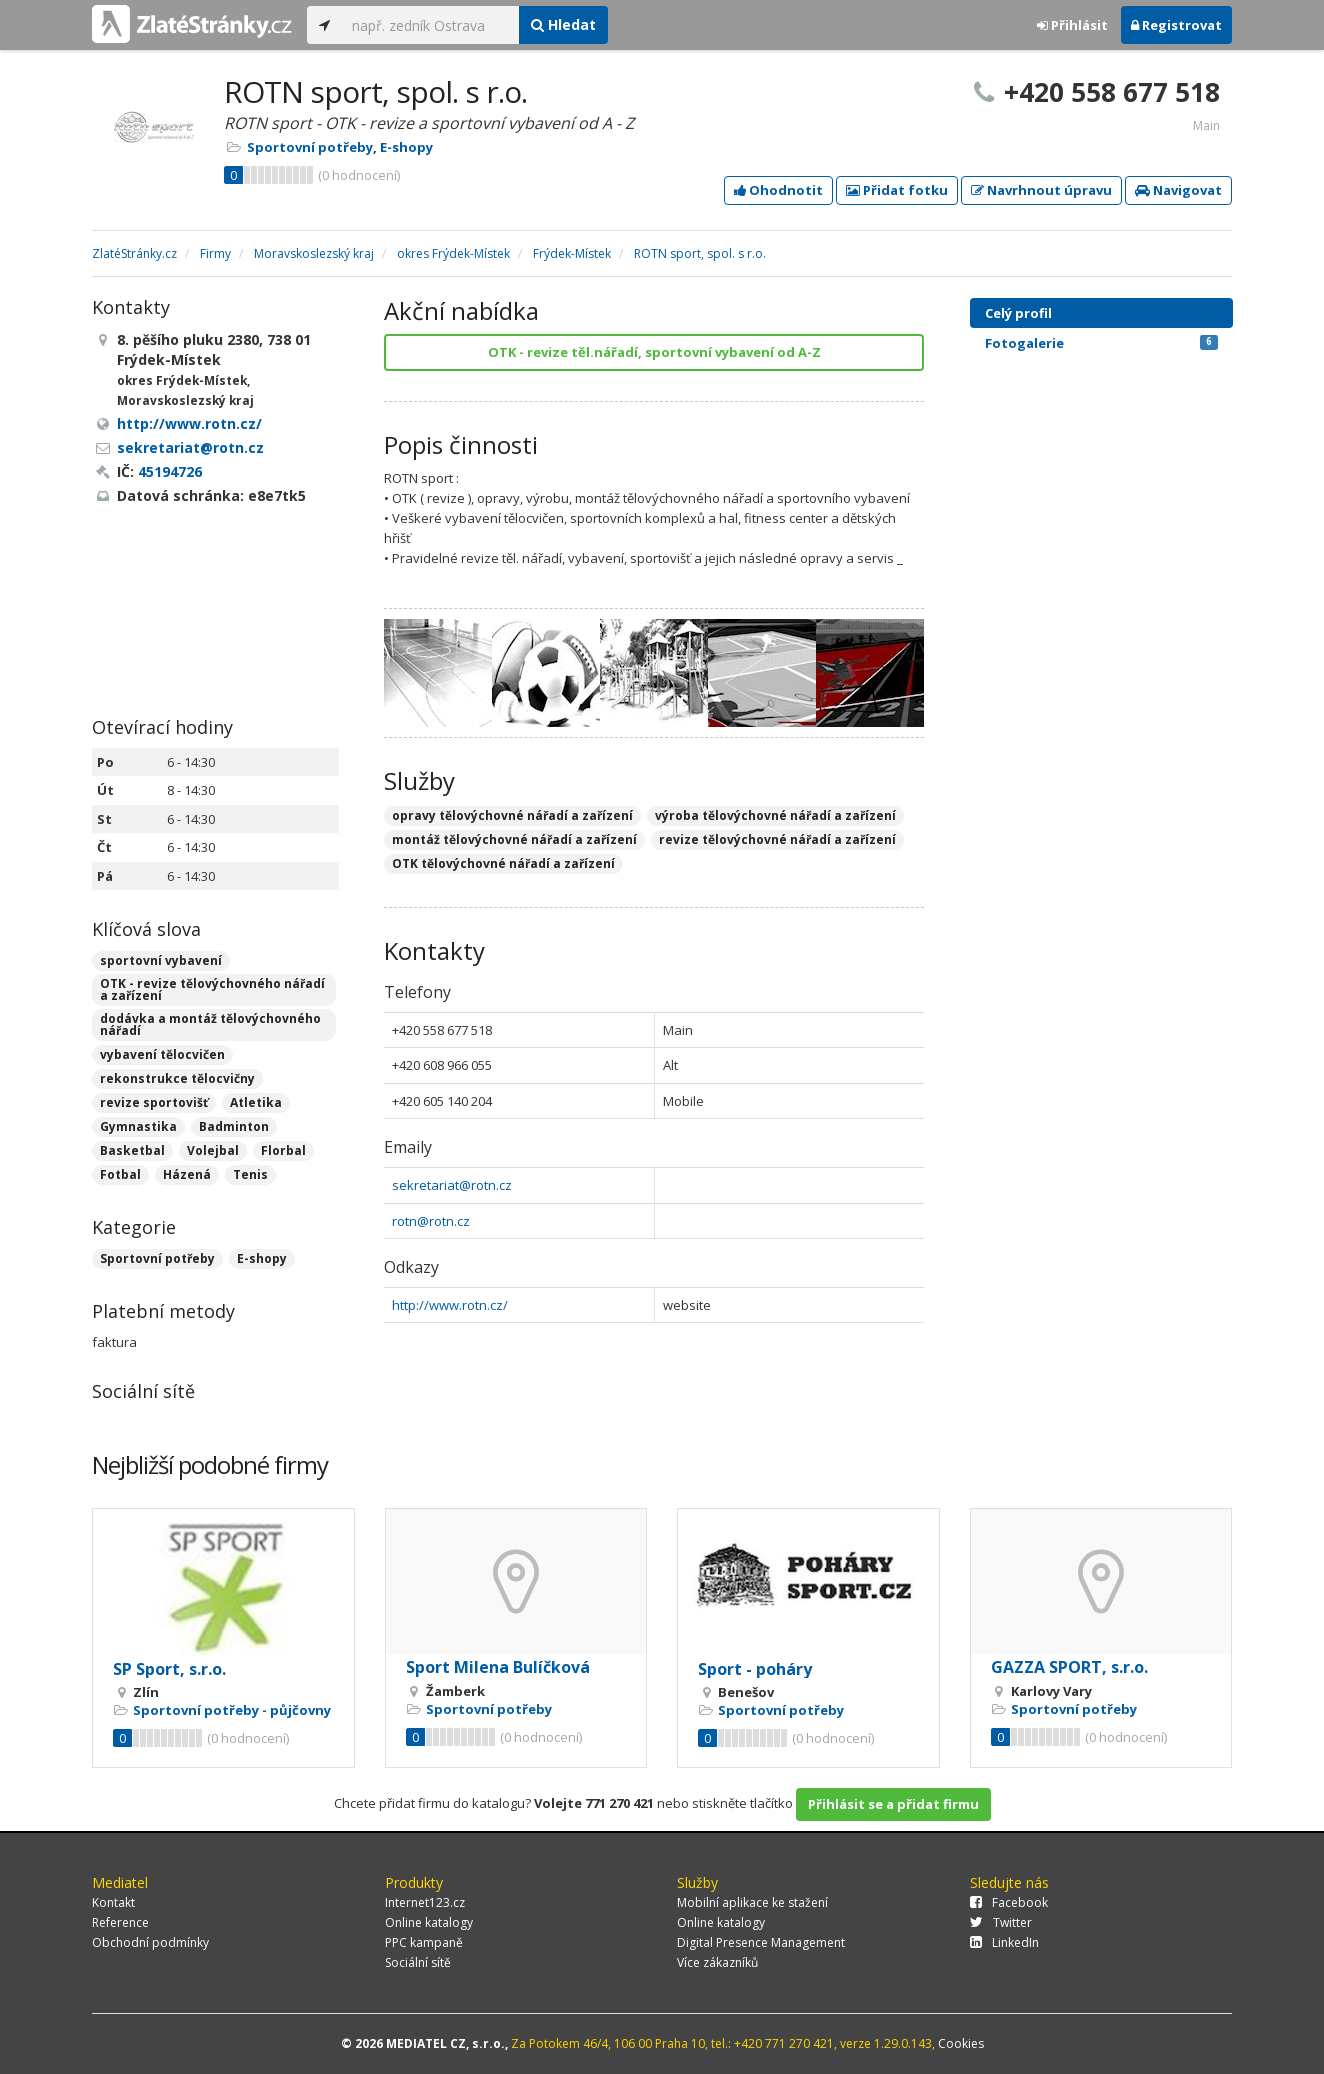  What do you see at coordinates (1009, 1902) in the screenshot?
I see `Facebook` at bounding box center [1009, 1902].